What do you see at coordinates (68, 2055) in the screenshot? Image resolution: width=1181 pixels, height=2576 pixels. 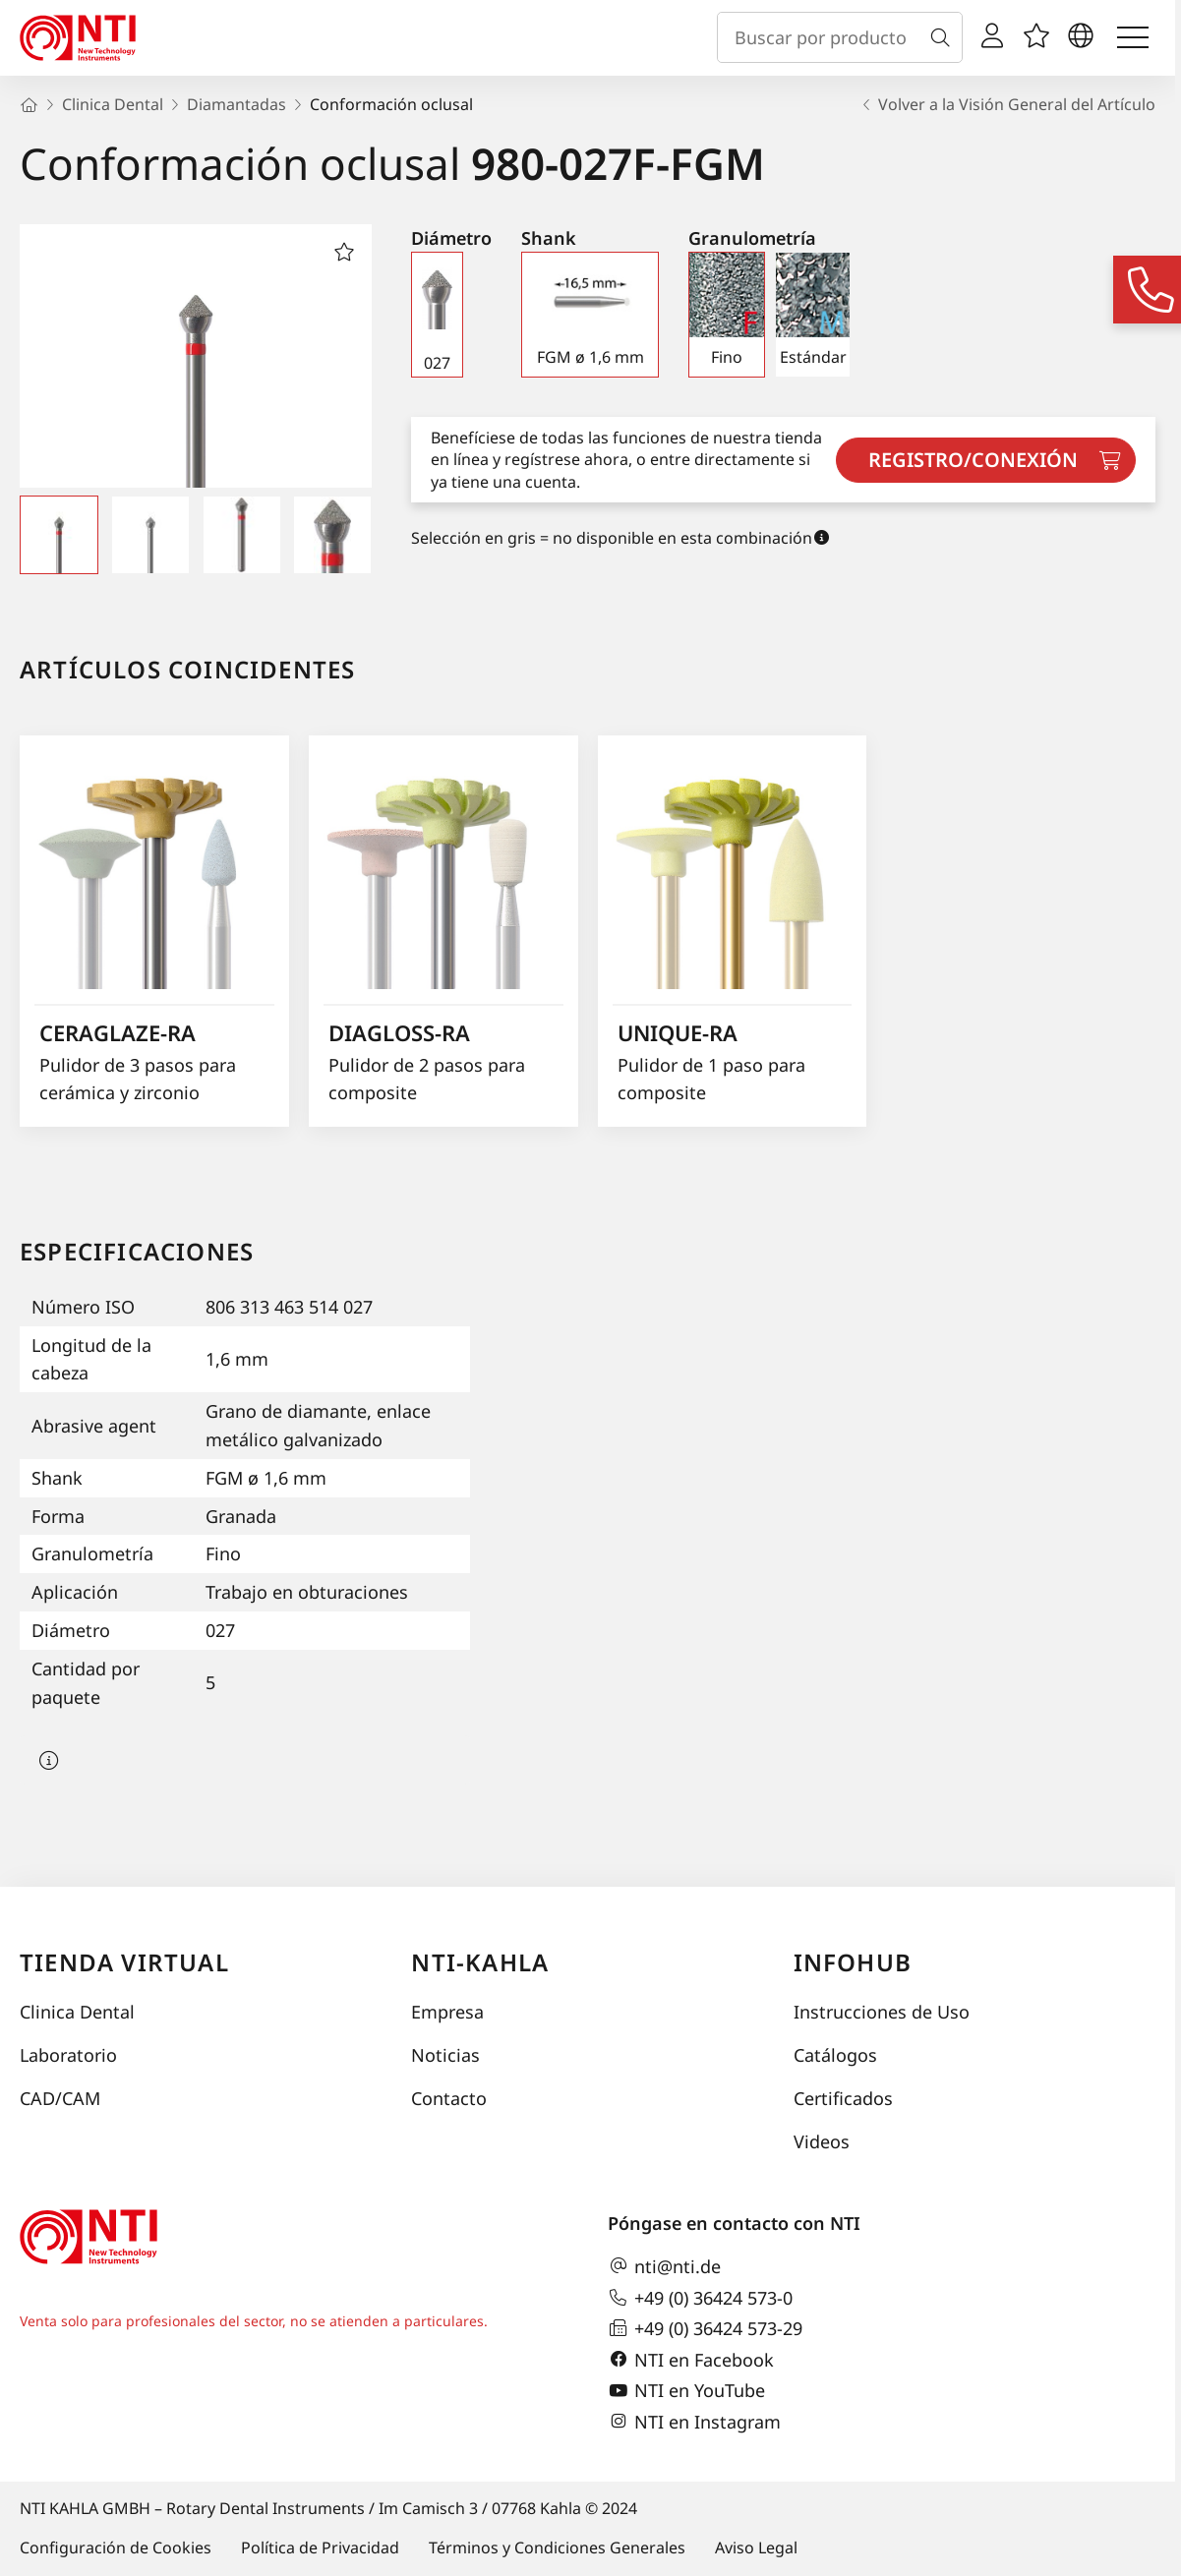 I see `Laboratorio` at bounding box center [68, 2055].